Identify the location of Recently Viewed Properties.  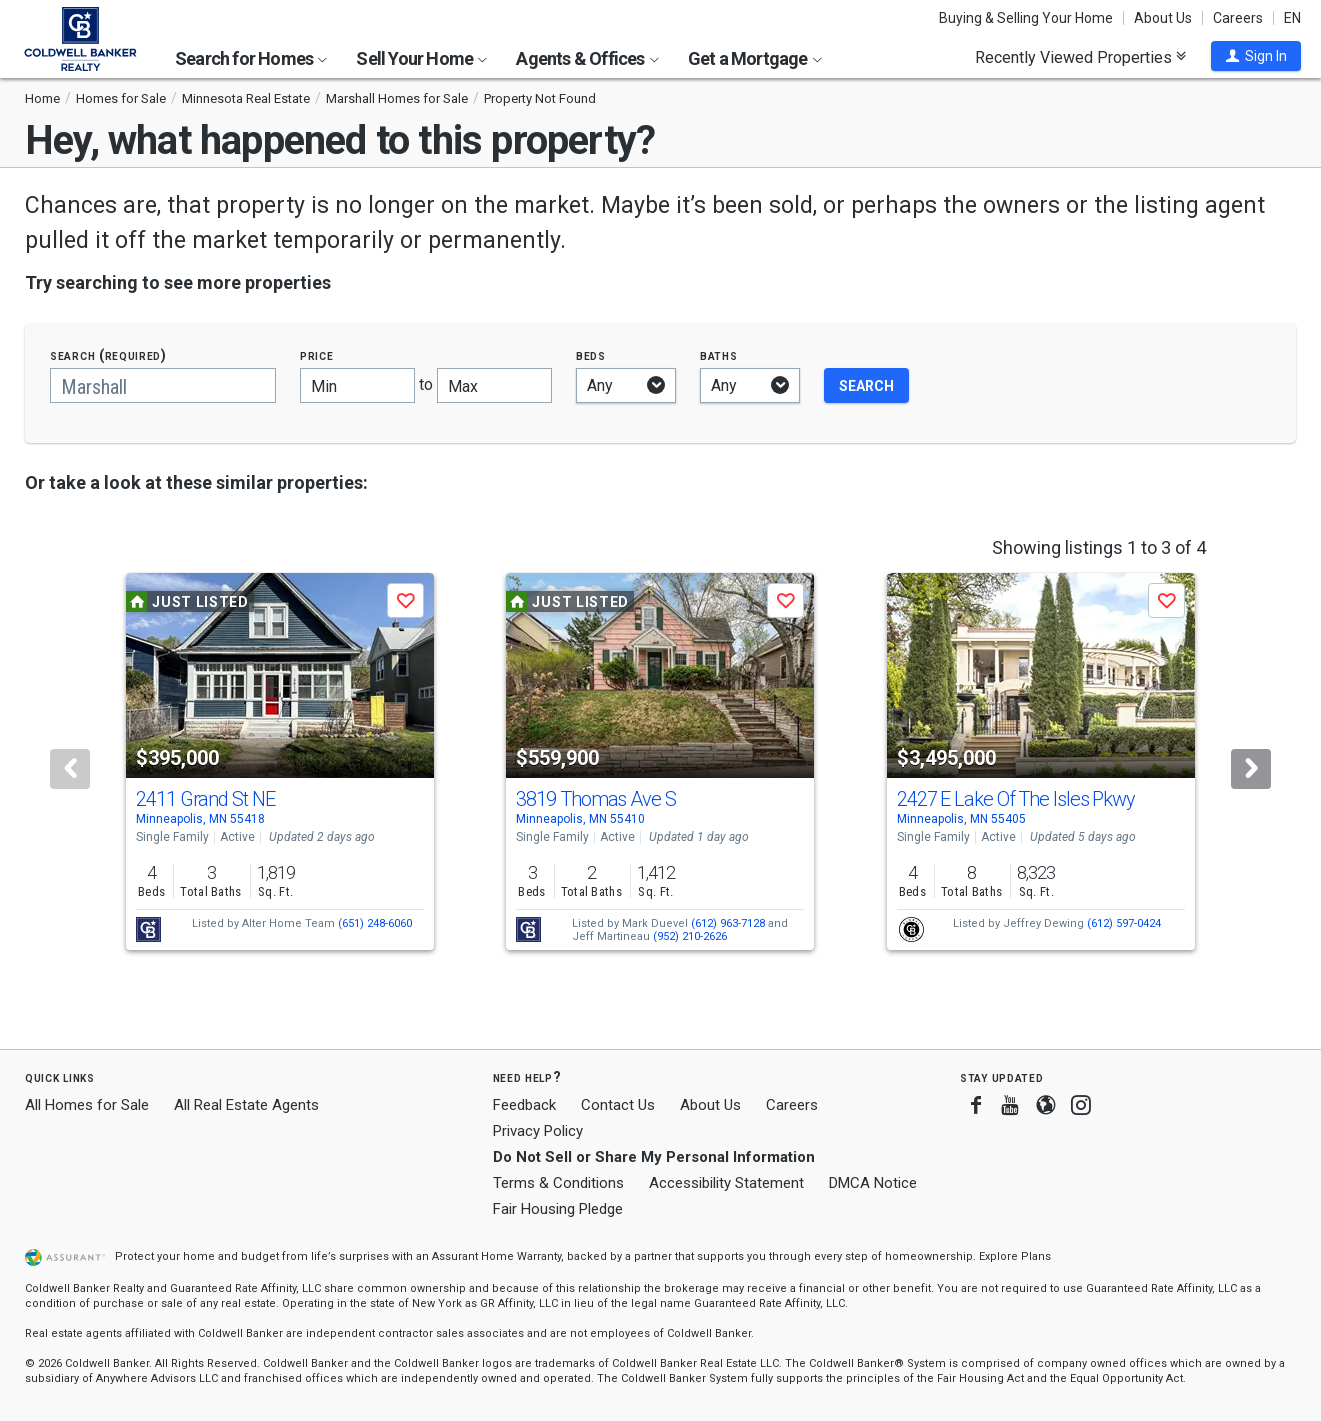
(1080, 57).